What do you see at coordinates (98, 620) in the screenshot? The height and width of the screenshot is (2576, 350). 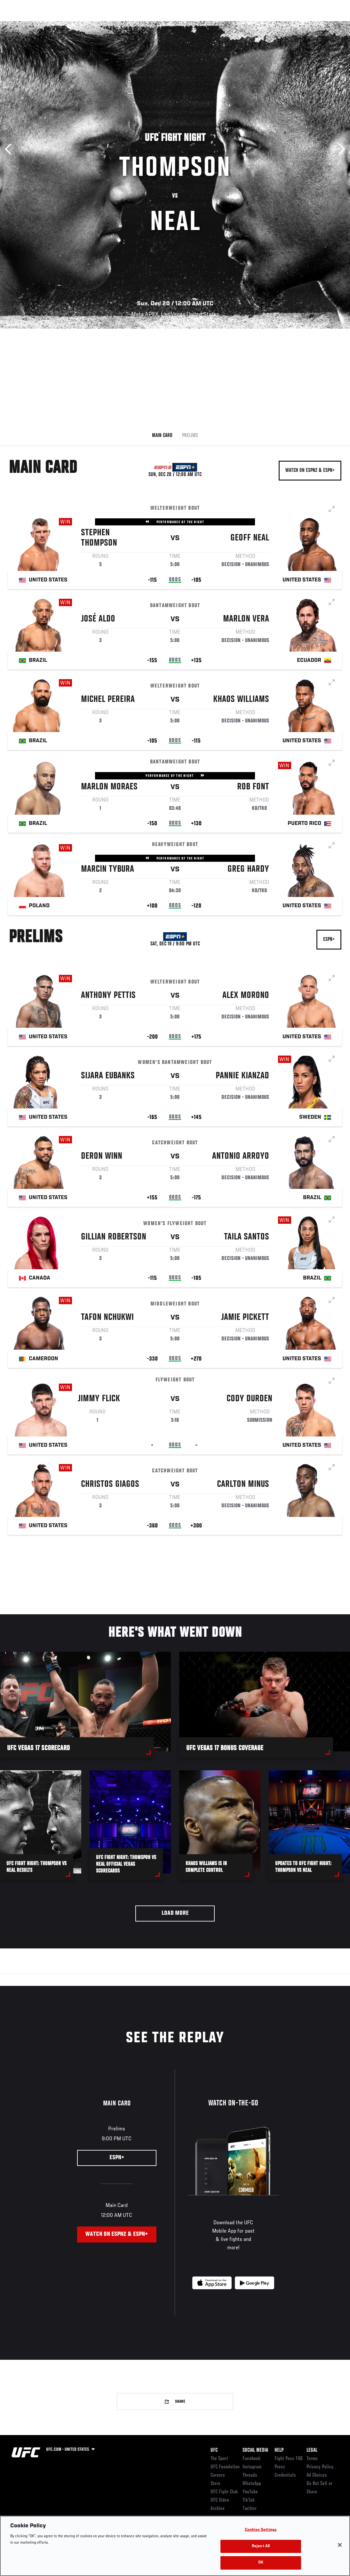 I see `José Aldo` at bounding box center [98, 620].